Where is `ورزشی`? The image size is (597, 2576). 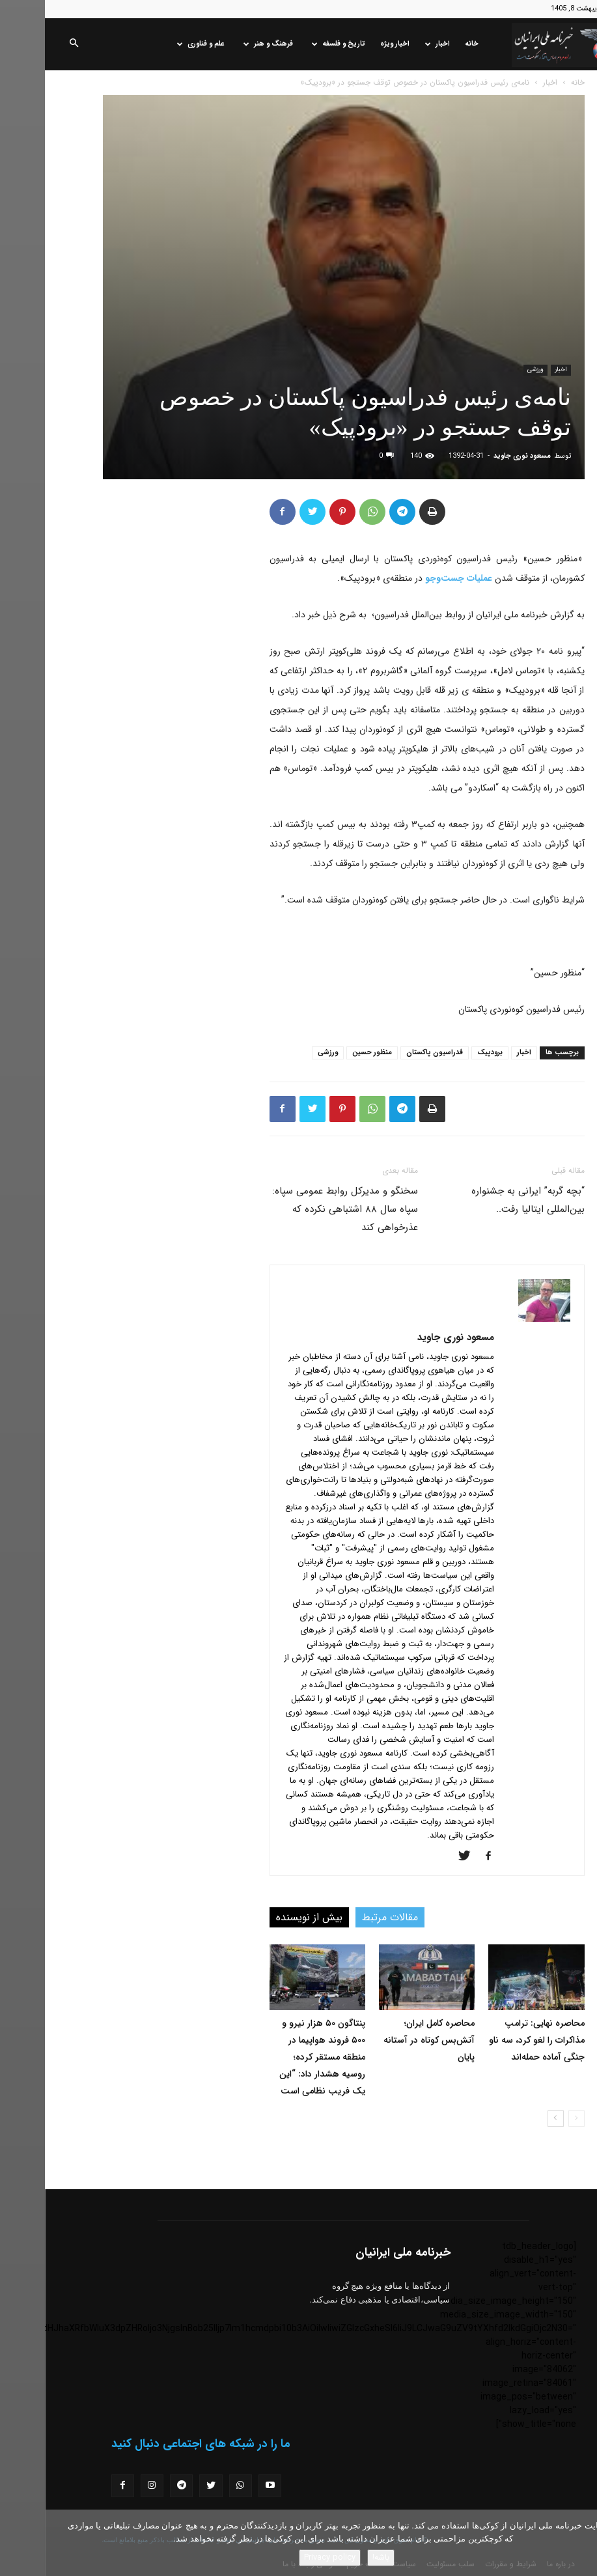 ورزشی is located at coordinates (490, 369).